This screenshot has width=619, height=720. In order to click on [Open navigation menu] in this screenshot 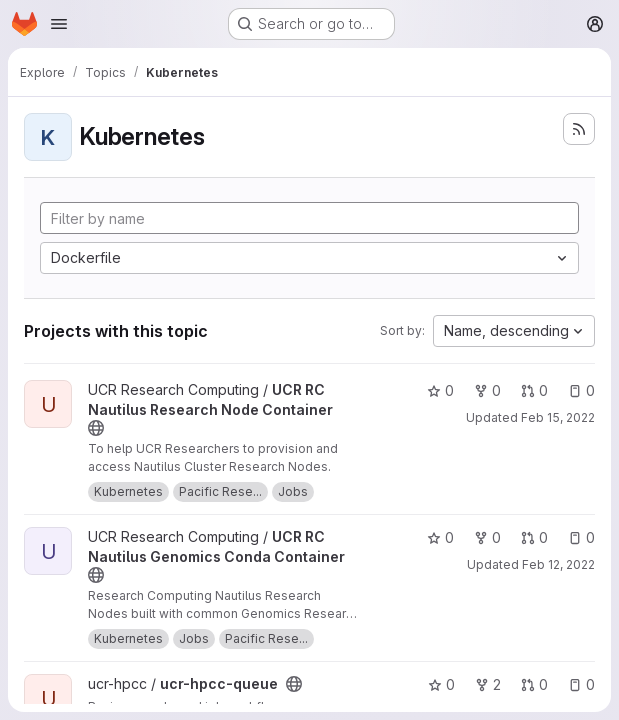, I will do `click(59, 24)`.